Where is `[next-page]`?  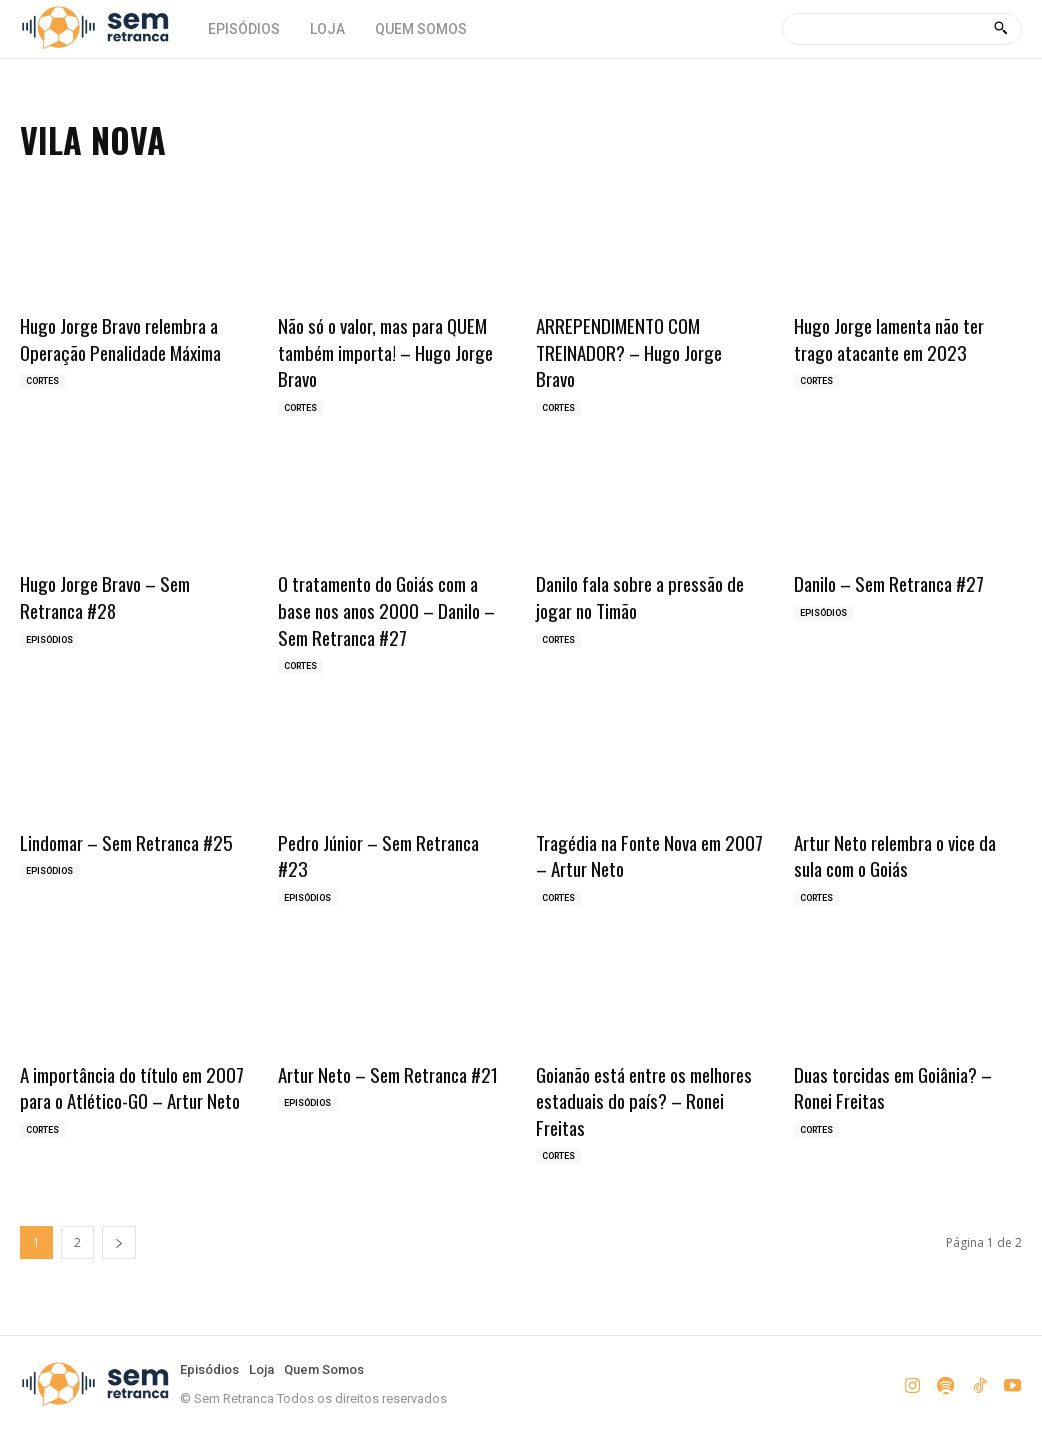
[next-page] is located at coordinates (119, 1242).